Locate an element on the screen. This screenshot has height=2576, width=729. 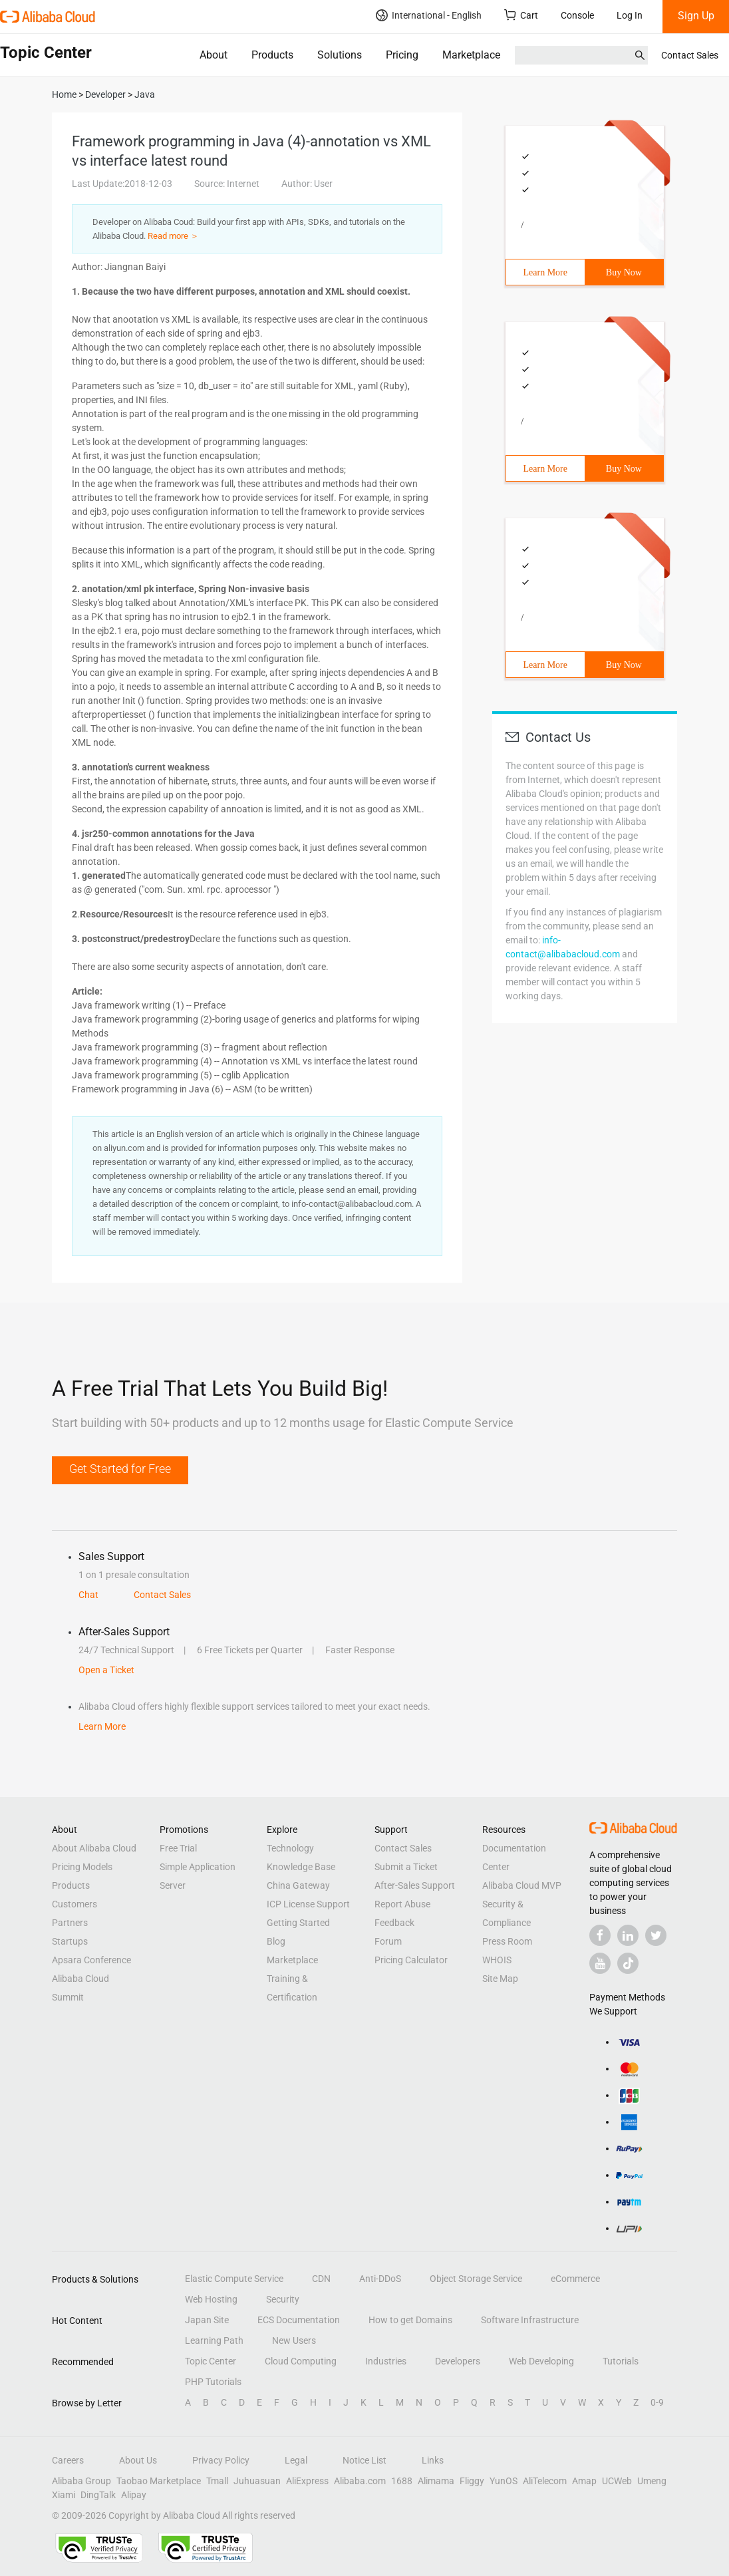
AliTelecom is located at coordinates (545, 2481).